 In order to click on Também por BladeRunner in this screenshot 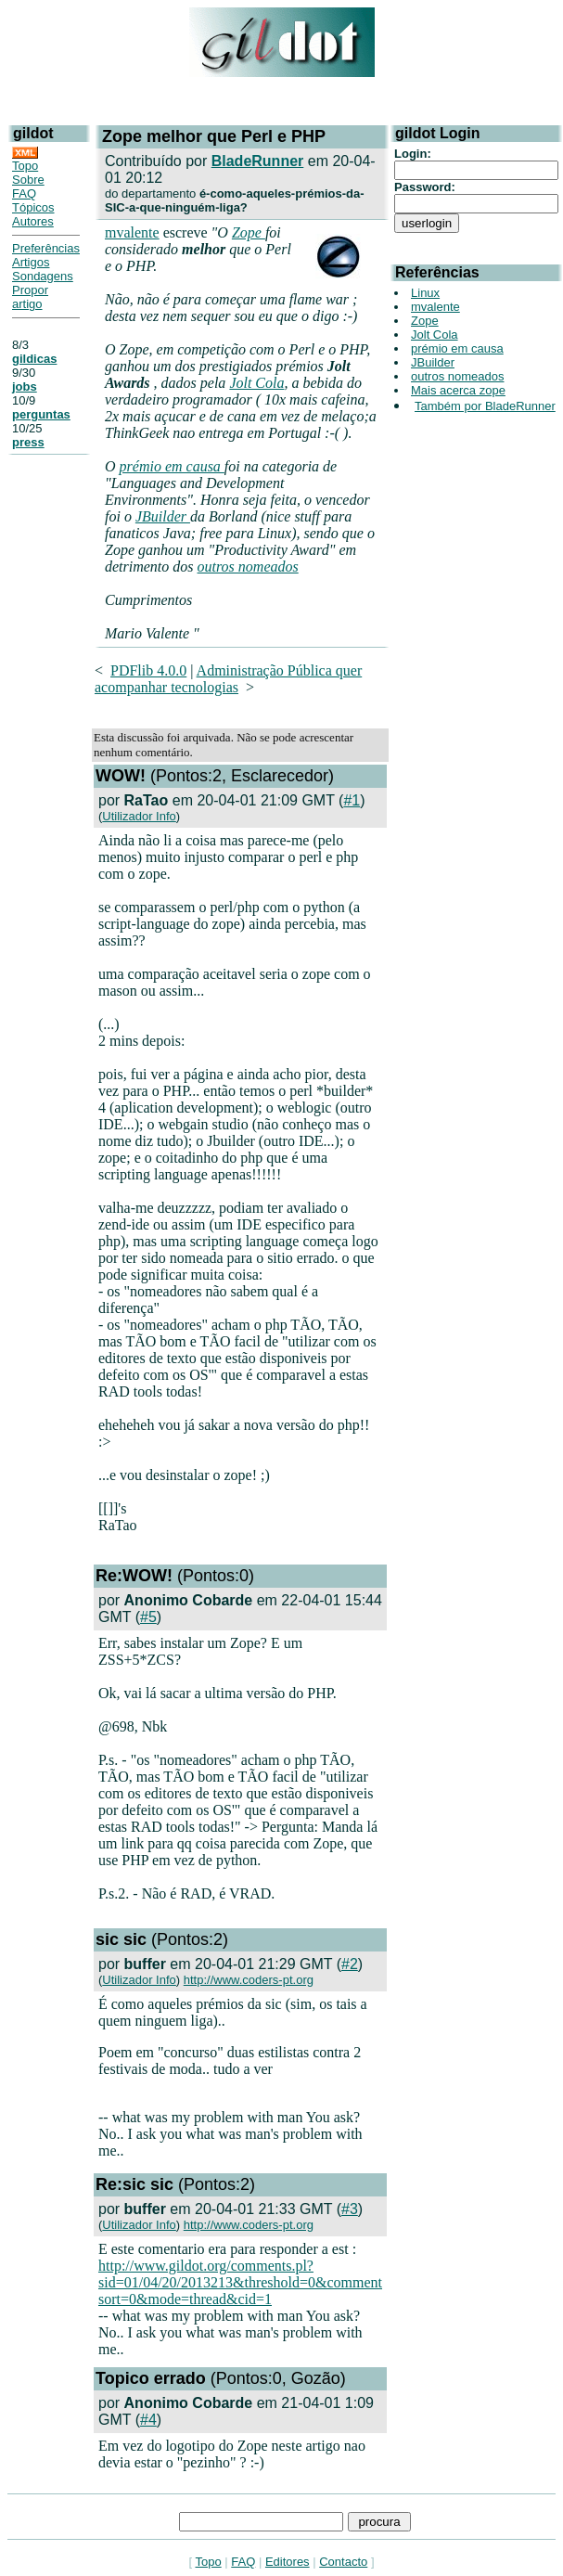, I will do `click(485, 406)`.